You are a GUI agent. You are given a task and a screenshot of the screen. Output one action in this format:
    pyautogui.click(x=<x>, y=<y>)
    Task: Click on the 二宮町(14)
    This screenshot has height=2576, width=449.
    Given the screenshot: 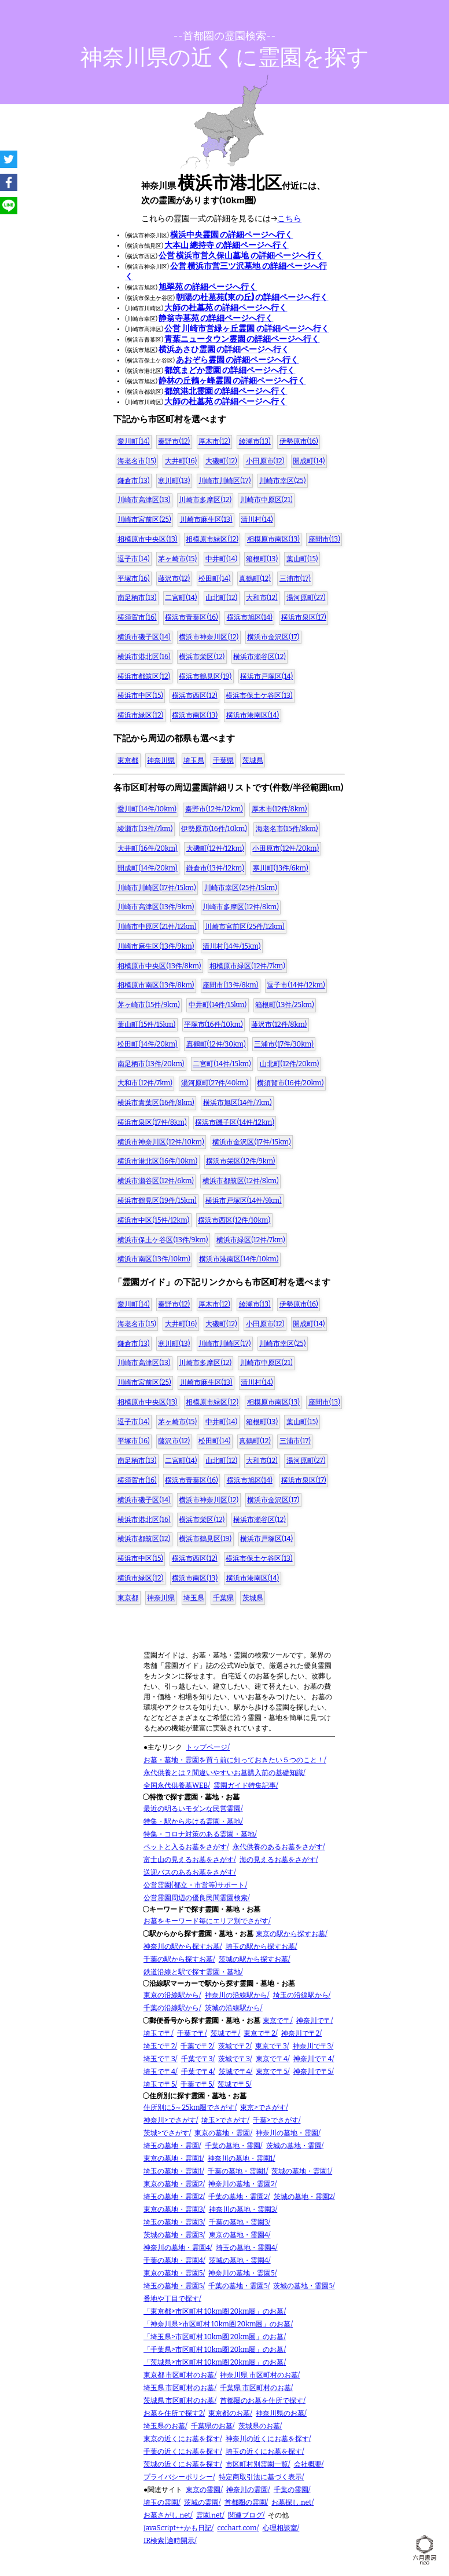 What is the action you would take?
    pyautogui.click(x=181, y=598)
    